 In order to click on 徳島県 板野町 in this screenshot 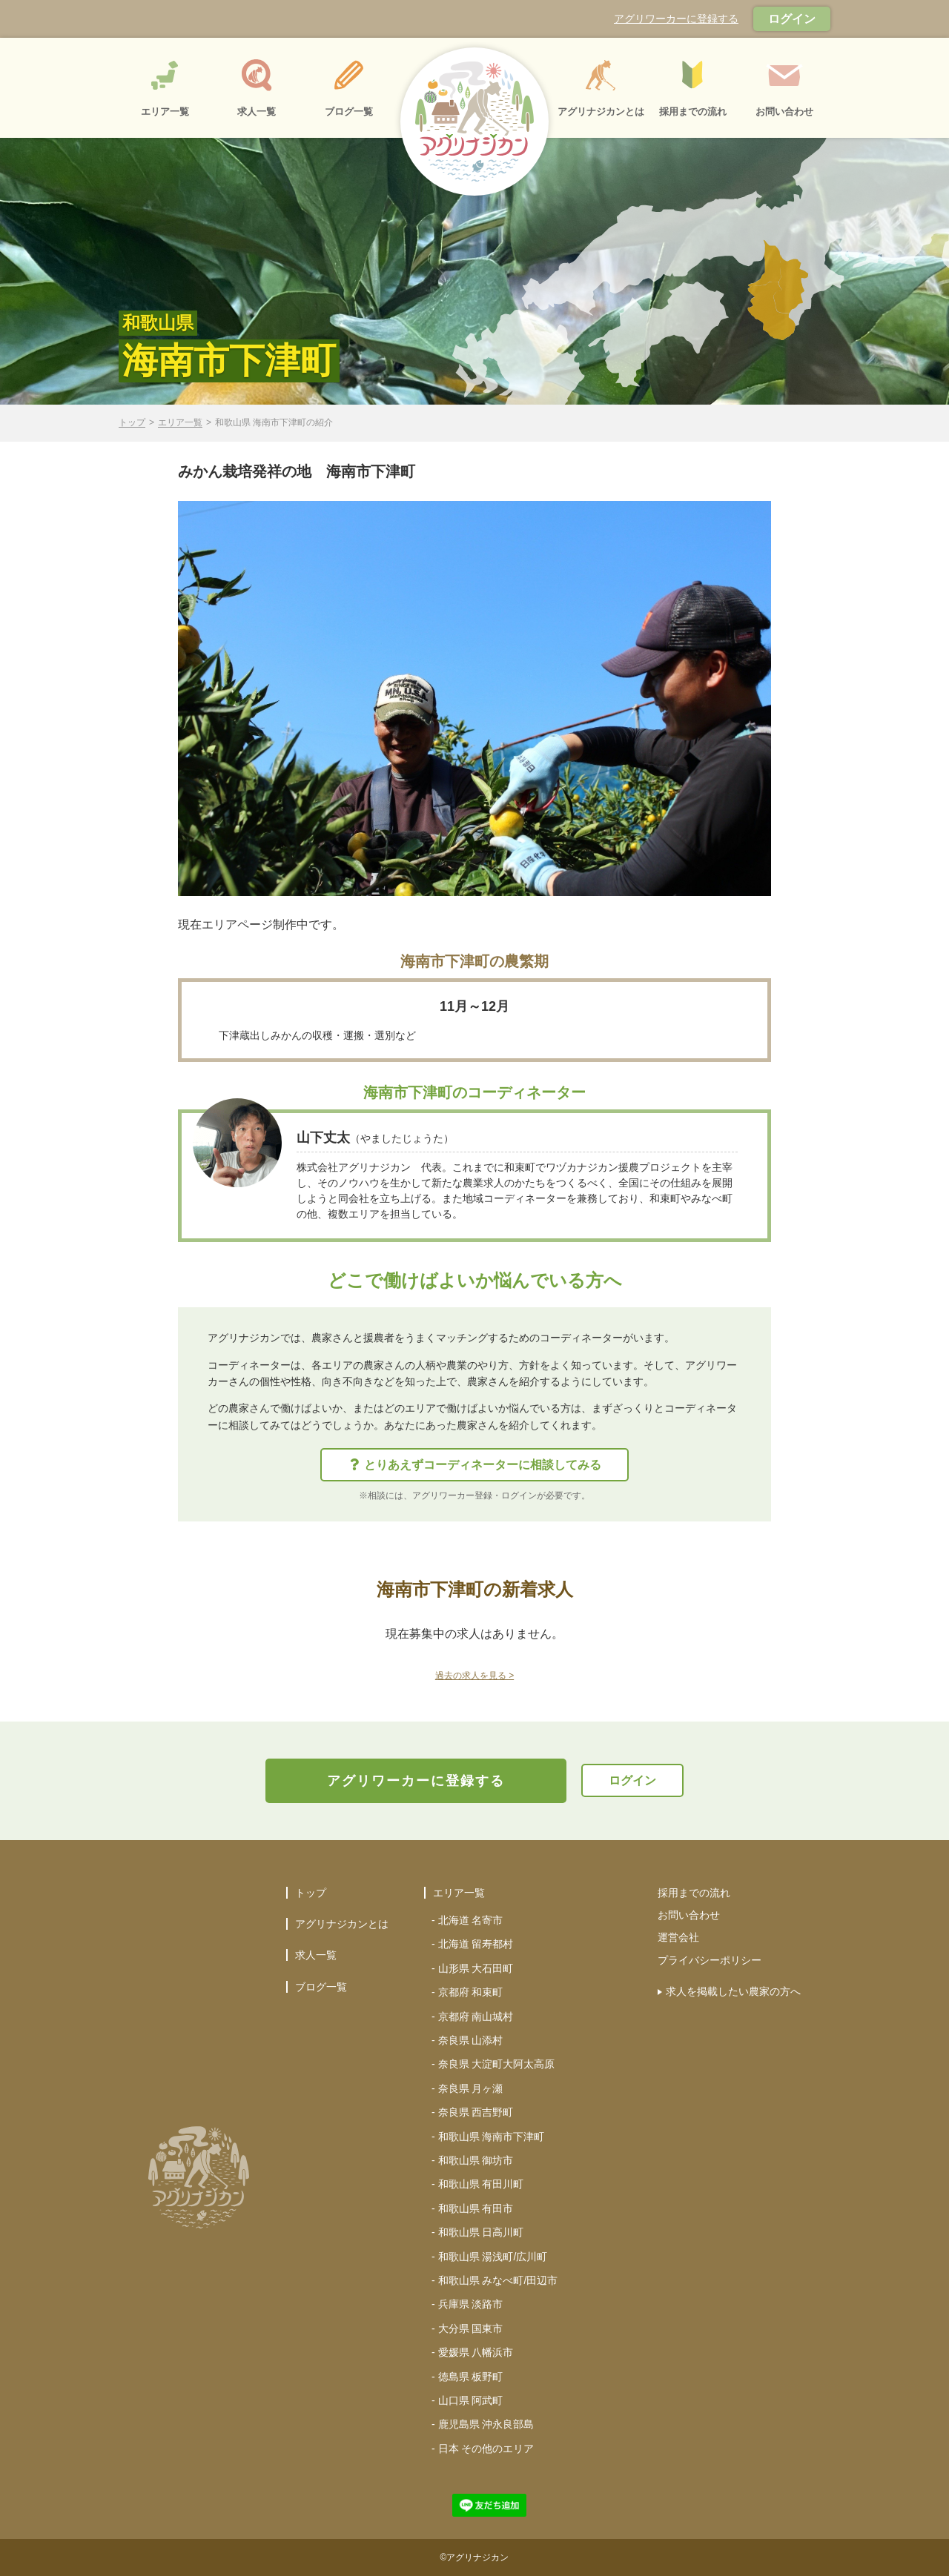, I will do `click(470, 2377)`.